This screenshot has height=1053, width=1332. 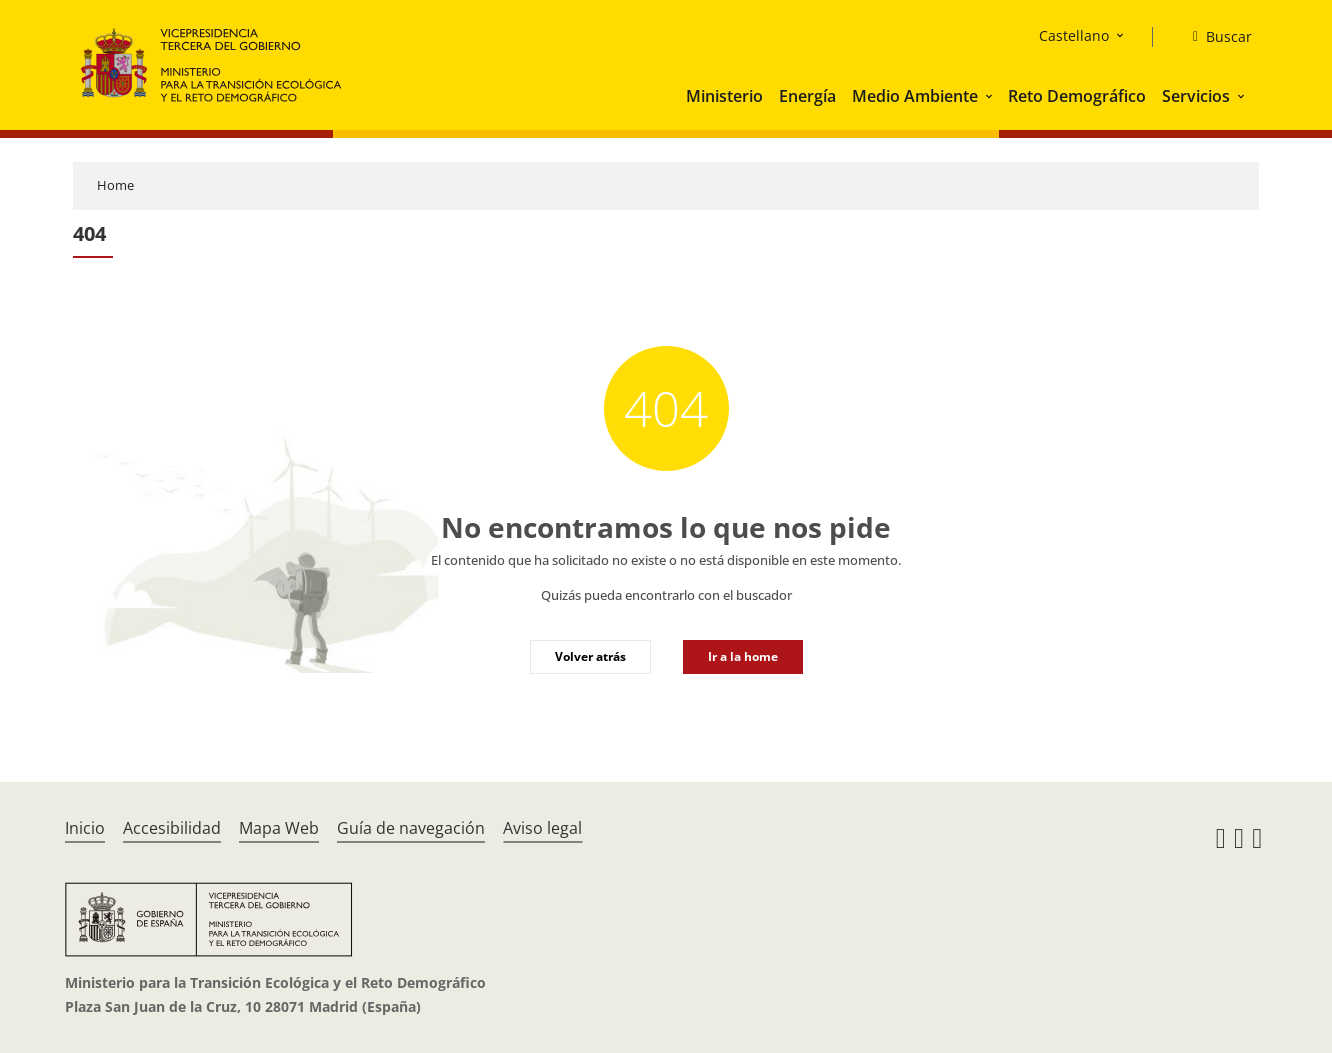 I want to click on Servicios, so click(x=1196, y=96).